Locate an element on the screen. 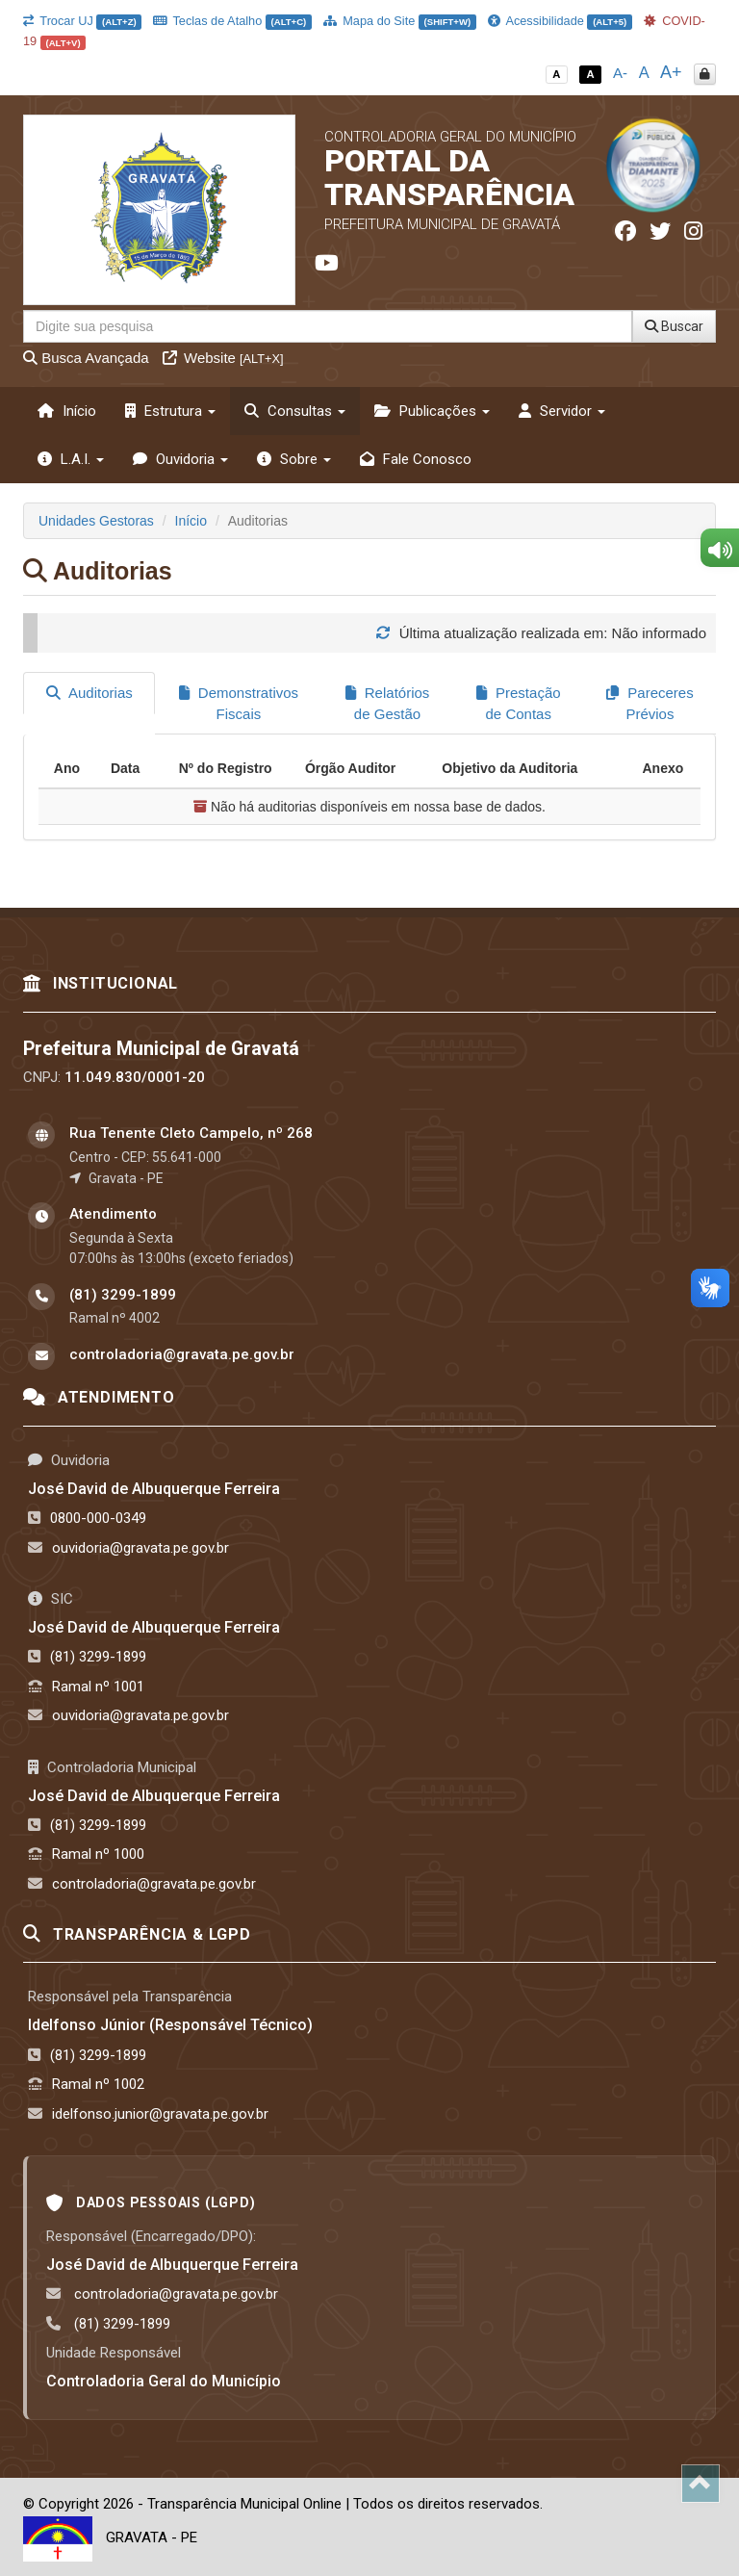 The width and height of the screenshot is (739, 2576). L.A.I. [button] is located at coordinates (71, 459).